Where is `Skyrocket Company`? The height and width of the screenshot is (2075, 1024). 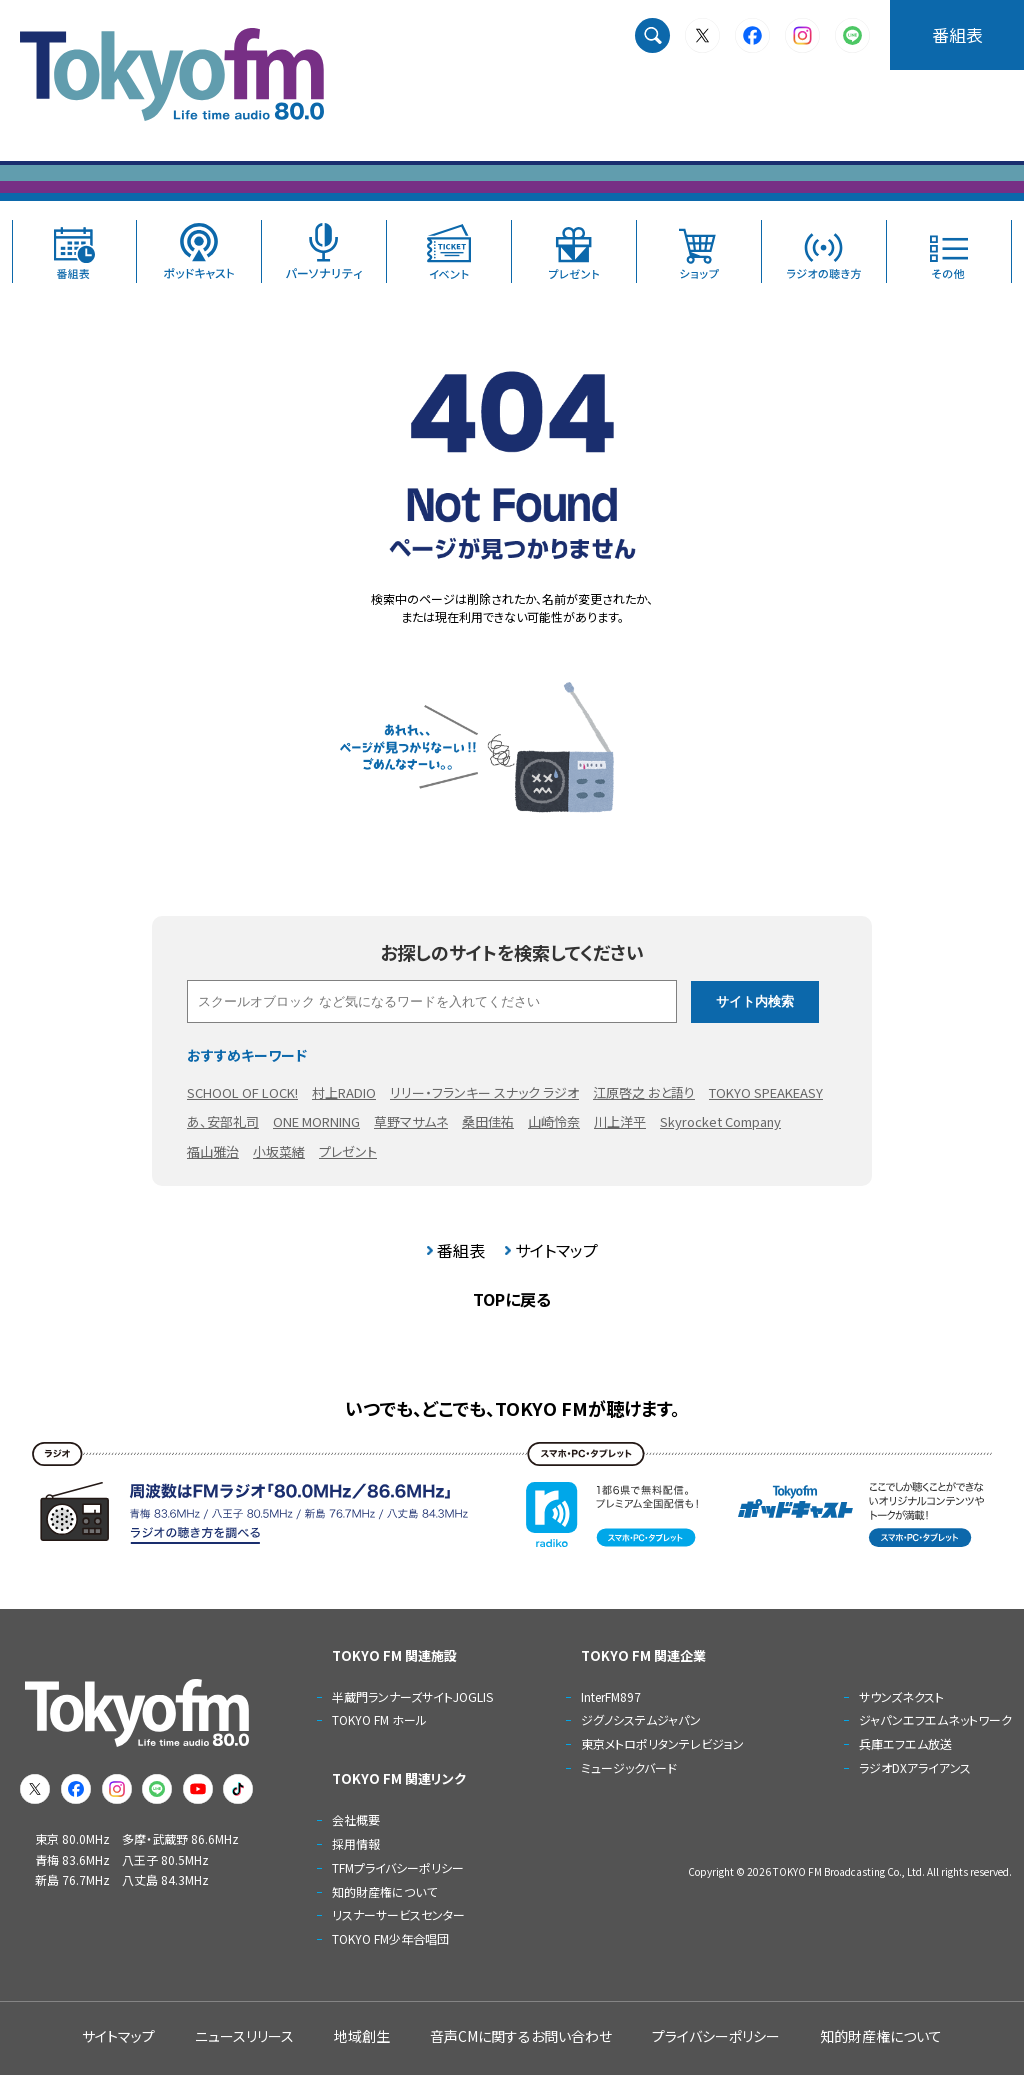
Skyrocket Company is located at coordinates (720, 1121).